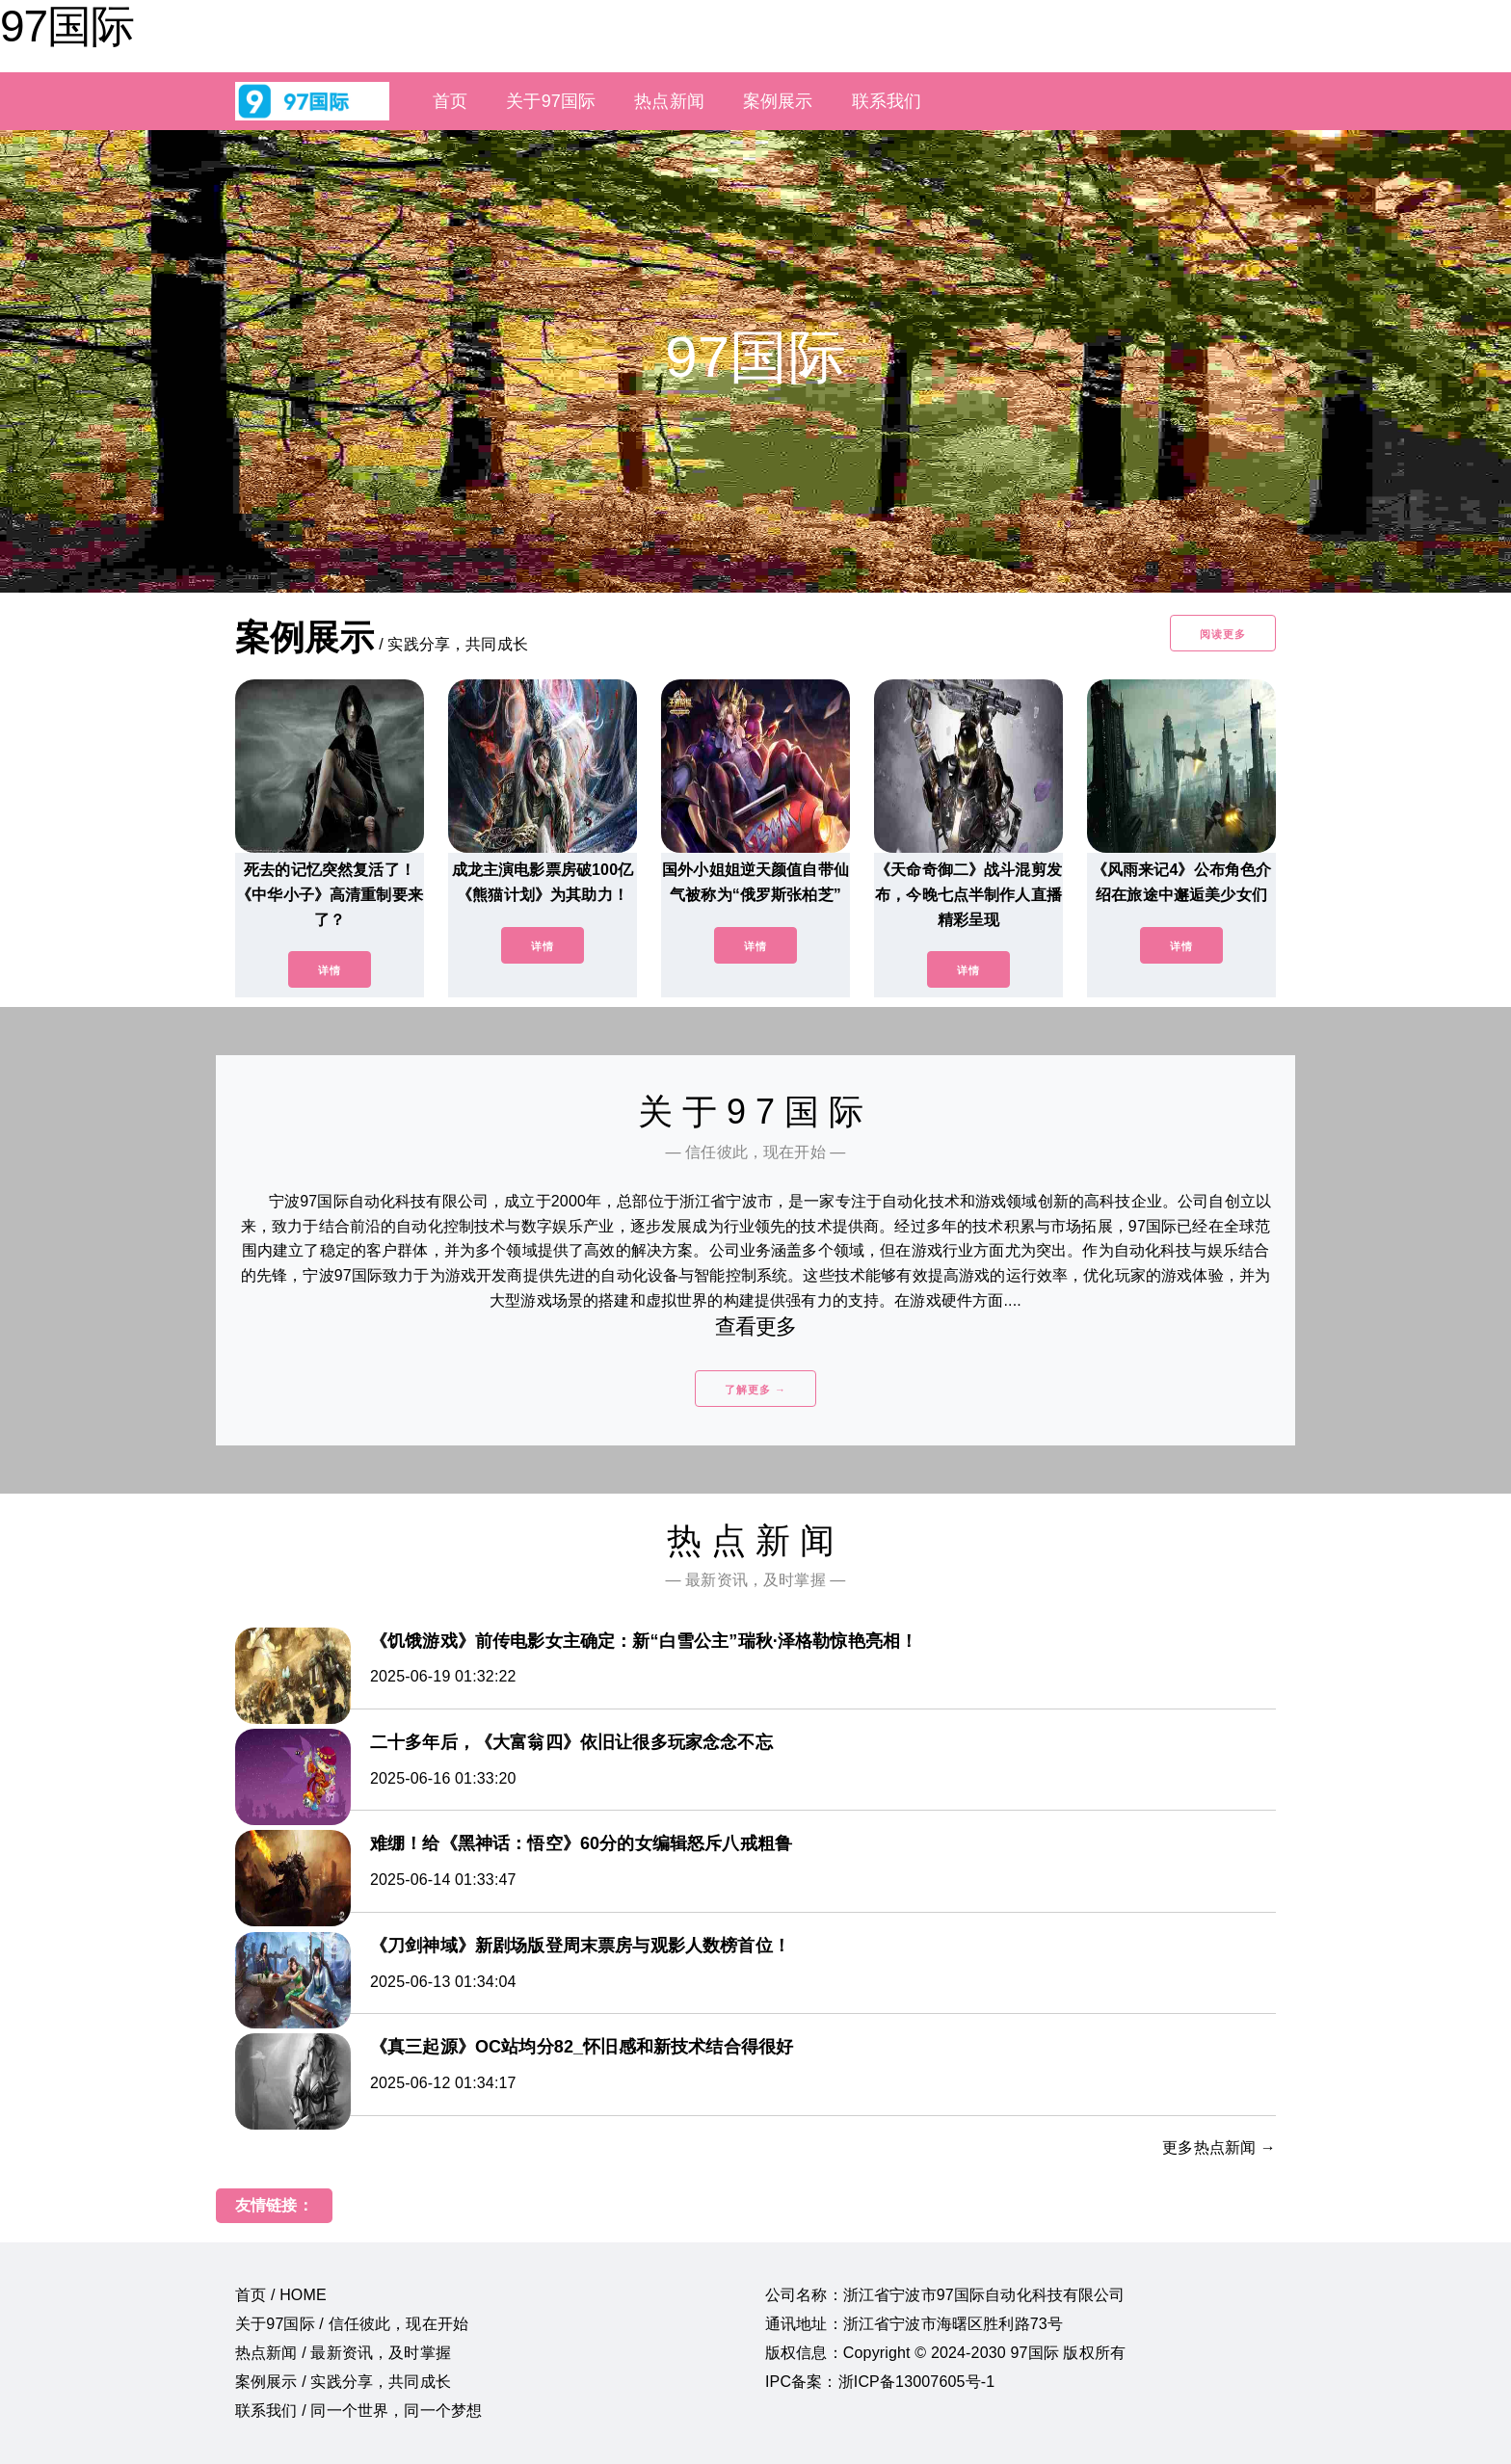 This screenshot has width=1511, height=2464. Describe the element at coordinates (450, 101) in the screenshot. I see `首页` at that location.